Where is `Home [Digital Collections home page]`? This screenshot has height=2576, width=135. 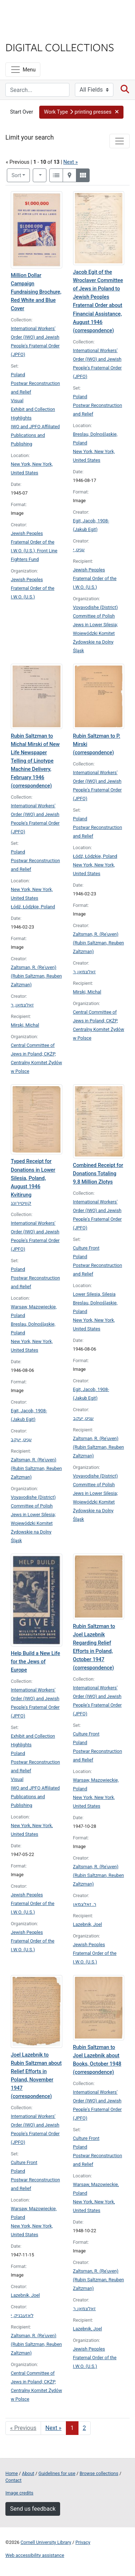
Home [Digital Collections home page] is located at coordinates (11, 2473).